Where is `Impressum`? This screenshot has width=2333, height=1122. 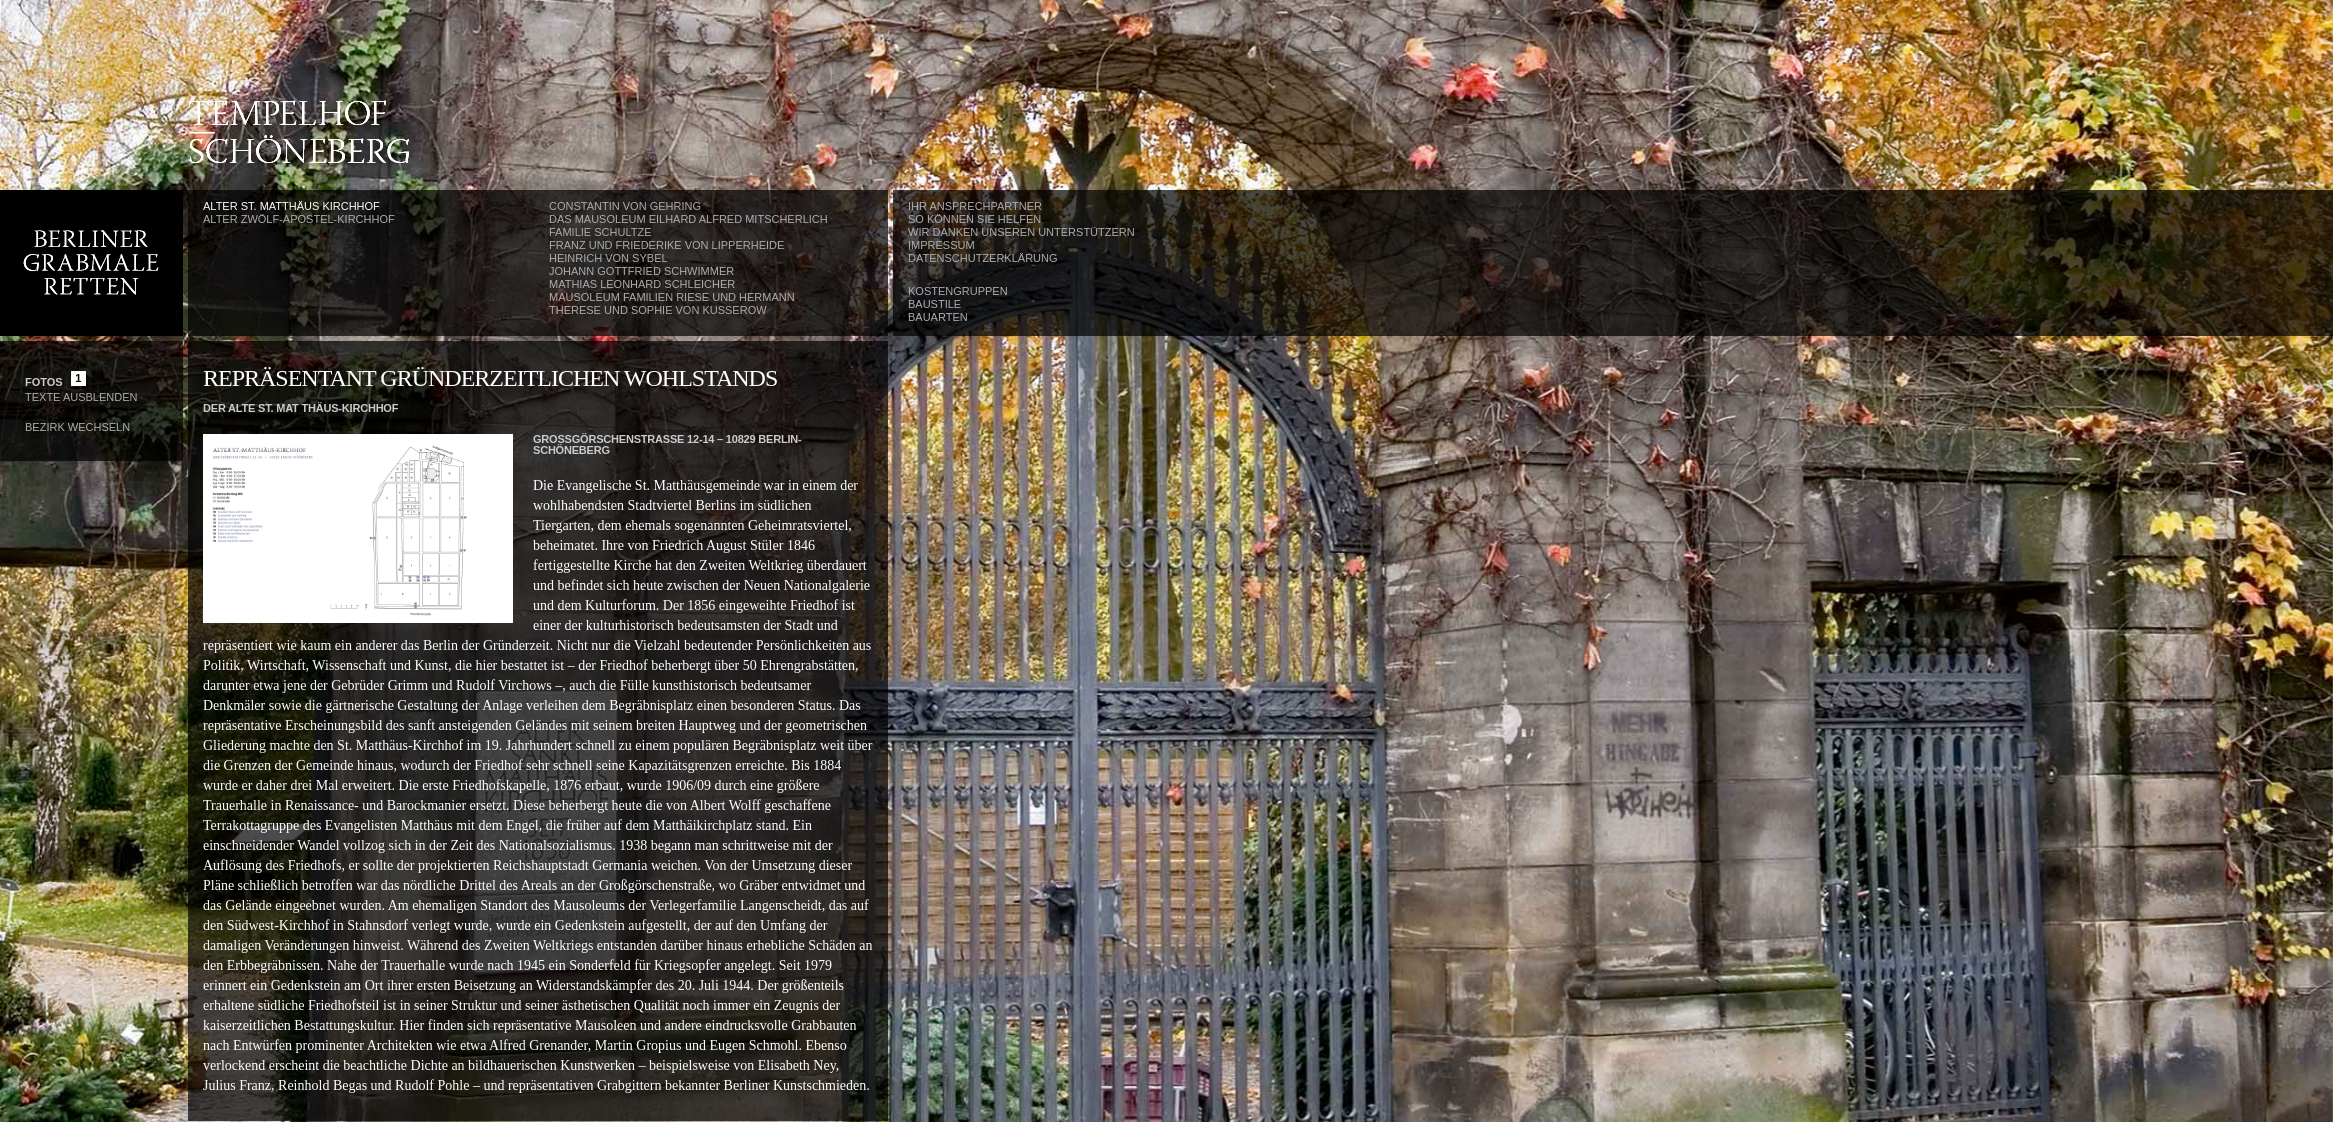
Impressum is located at coordinates (941, 245).